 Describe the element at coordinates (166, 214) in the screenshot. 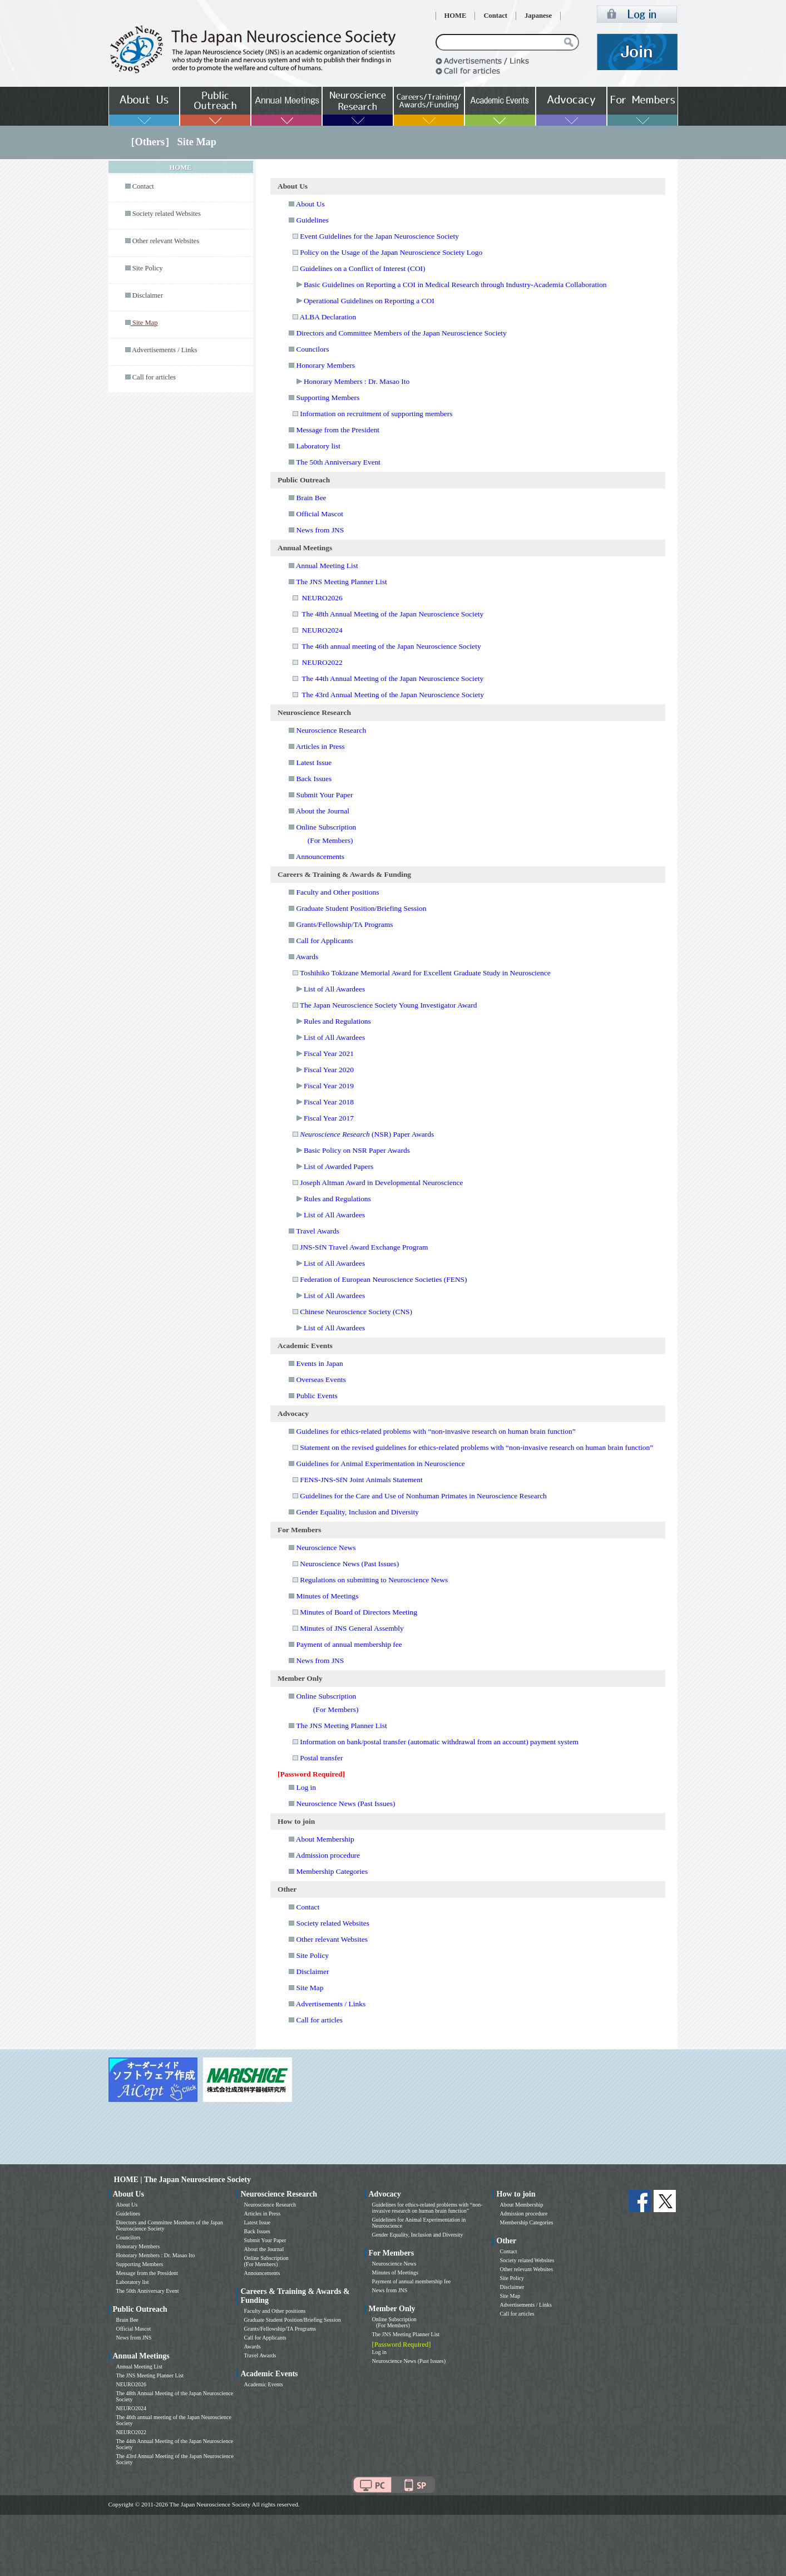

I see `Society related Websites` at that location.